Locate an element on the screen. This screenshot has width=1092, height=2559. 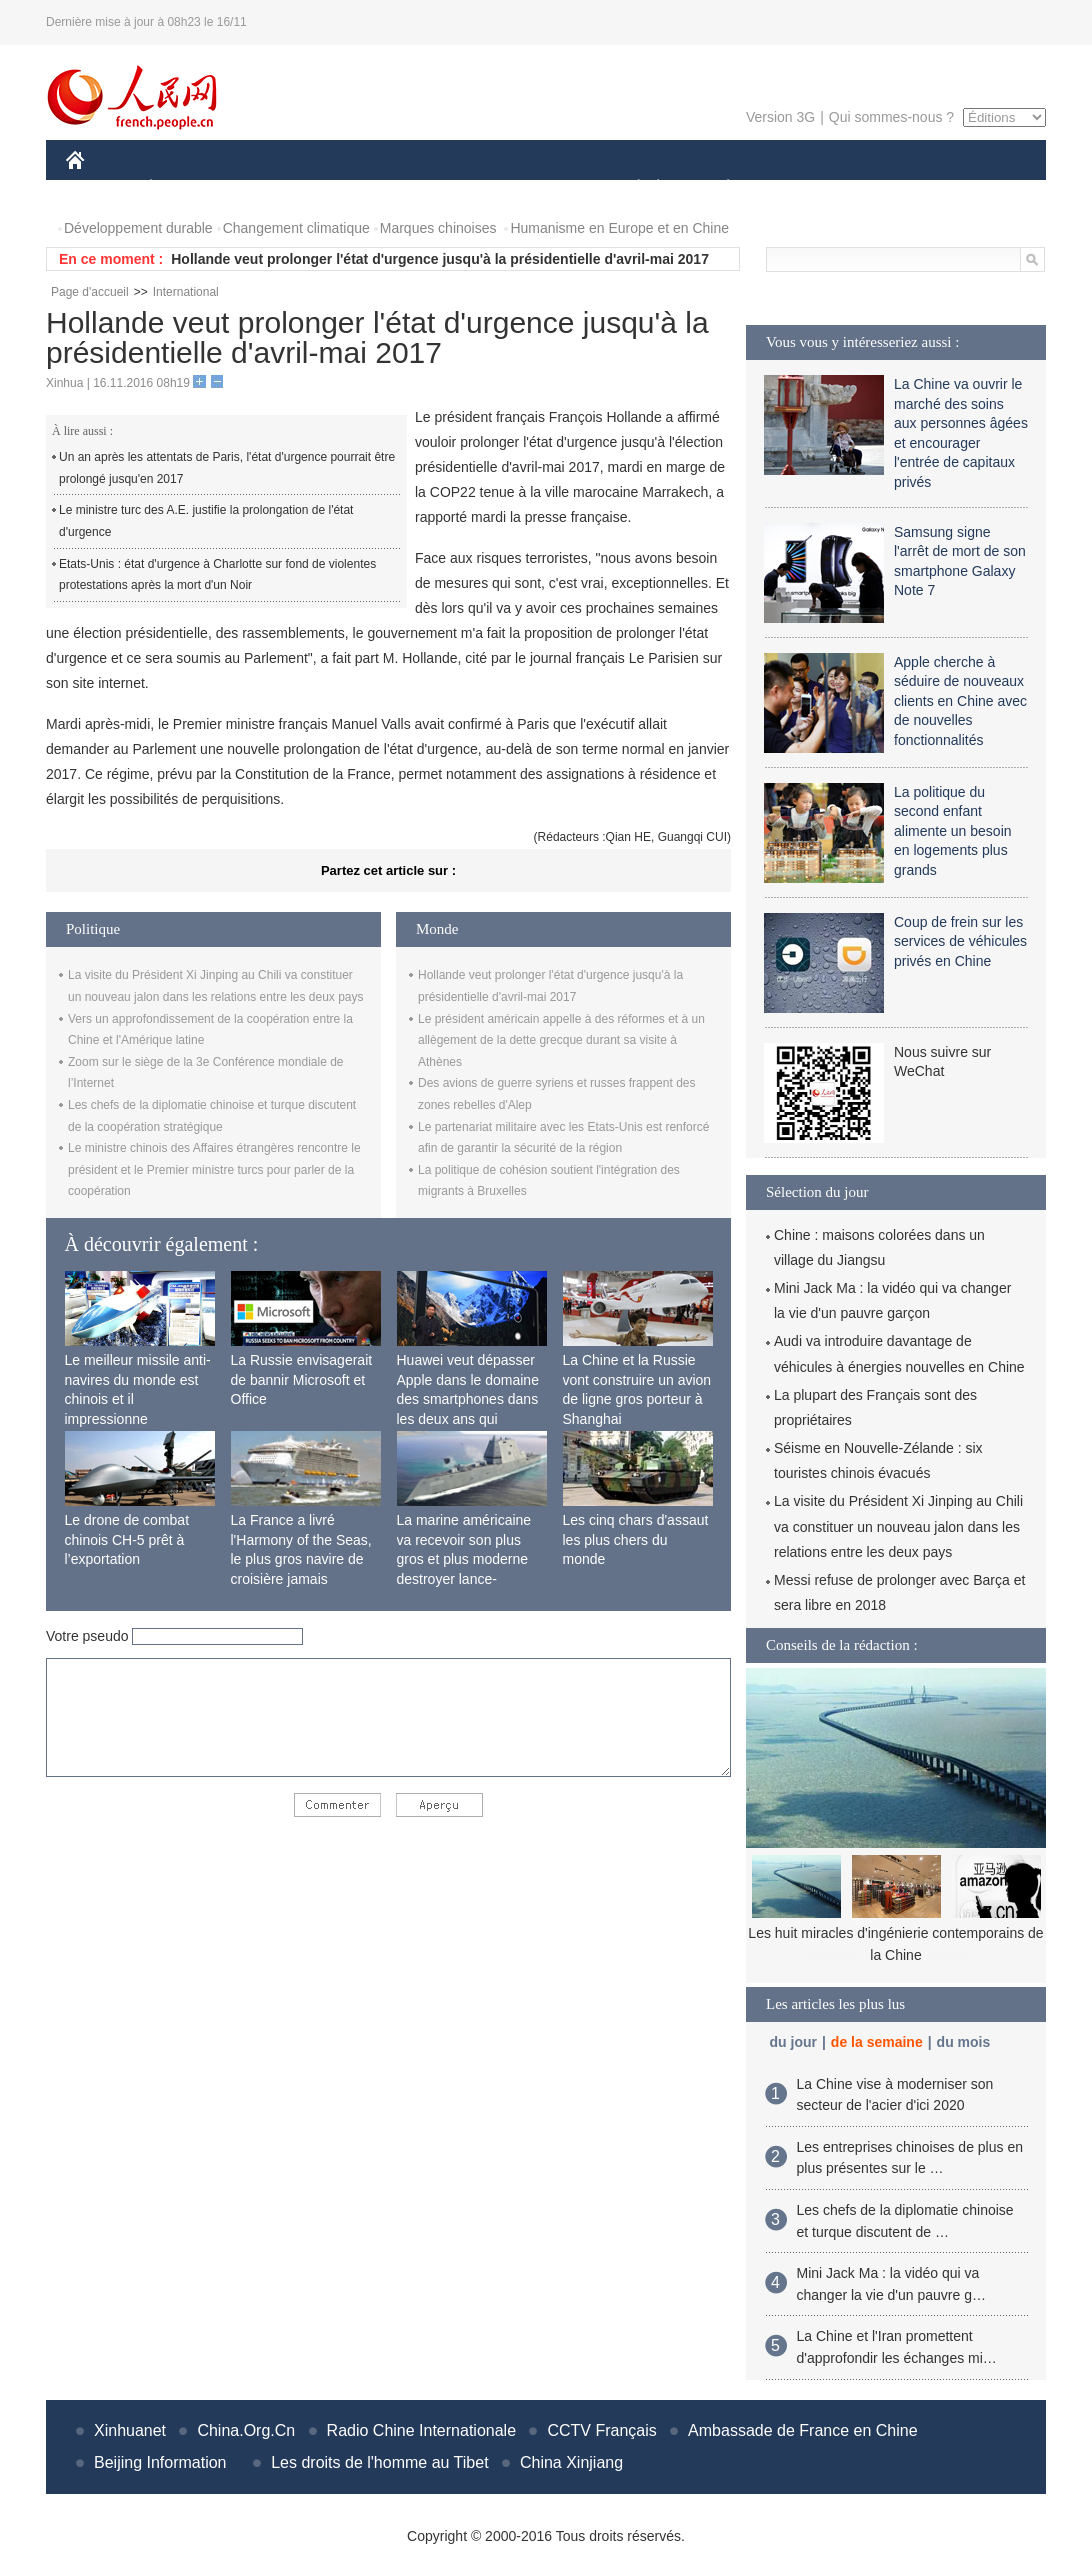
Etats-Unis : état d'urgence à Charlotte sur fond de violentes protestations après la mort d'un Noir is located at coordinates (217, 575).